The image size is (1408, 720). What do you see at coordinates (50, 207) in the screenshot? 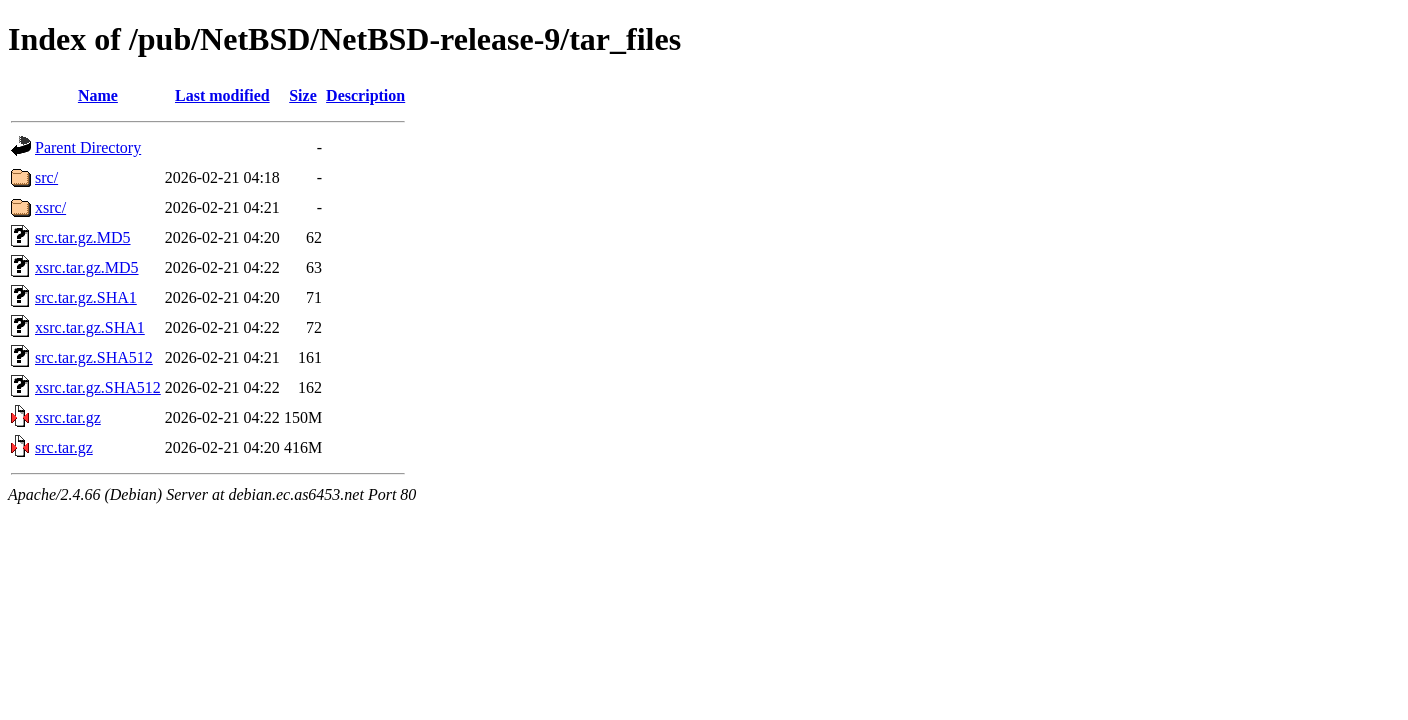
I see `xsrc/` at bounding box center [50, 207].